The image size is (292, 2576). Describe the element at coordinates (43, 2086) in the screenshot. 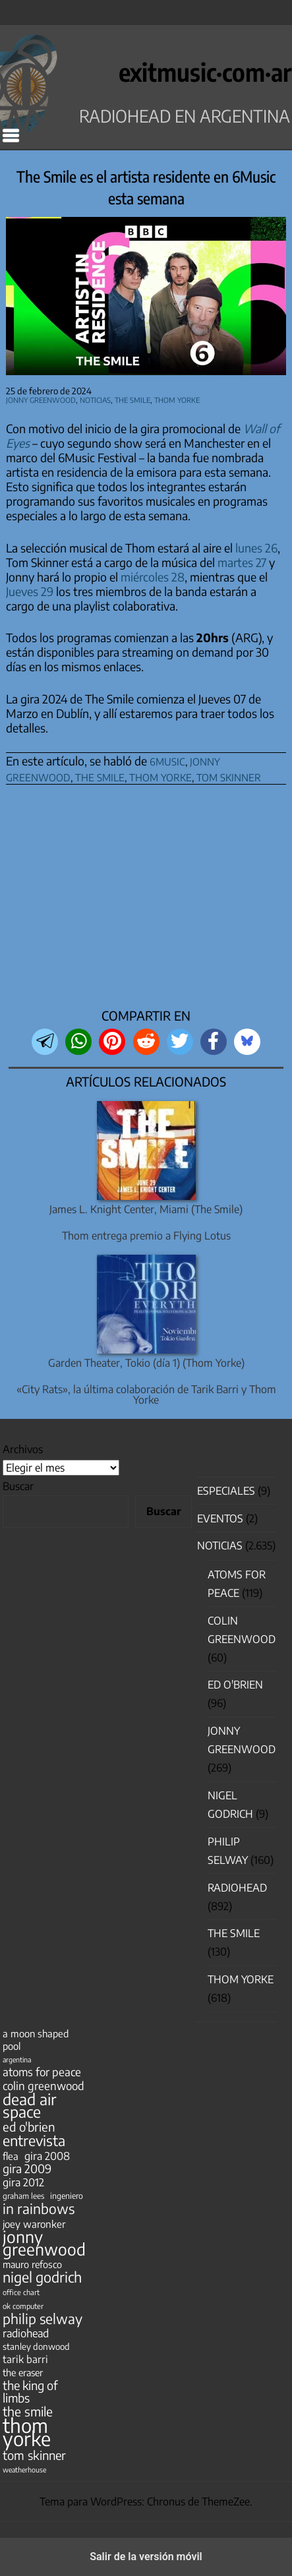

I see `colin greenwood [colin greenwood (90 elementos)]` at that location.